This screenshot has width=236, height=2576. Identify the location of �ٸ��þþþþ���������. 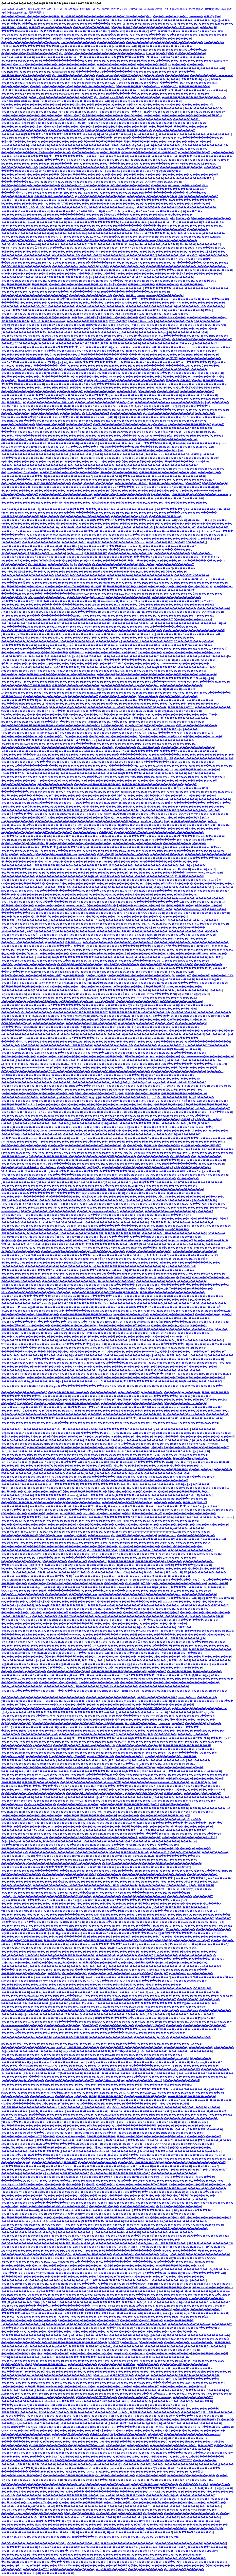
(20, 1251).